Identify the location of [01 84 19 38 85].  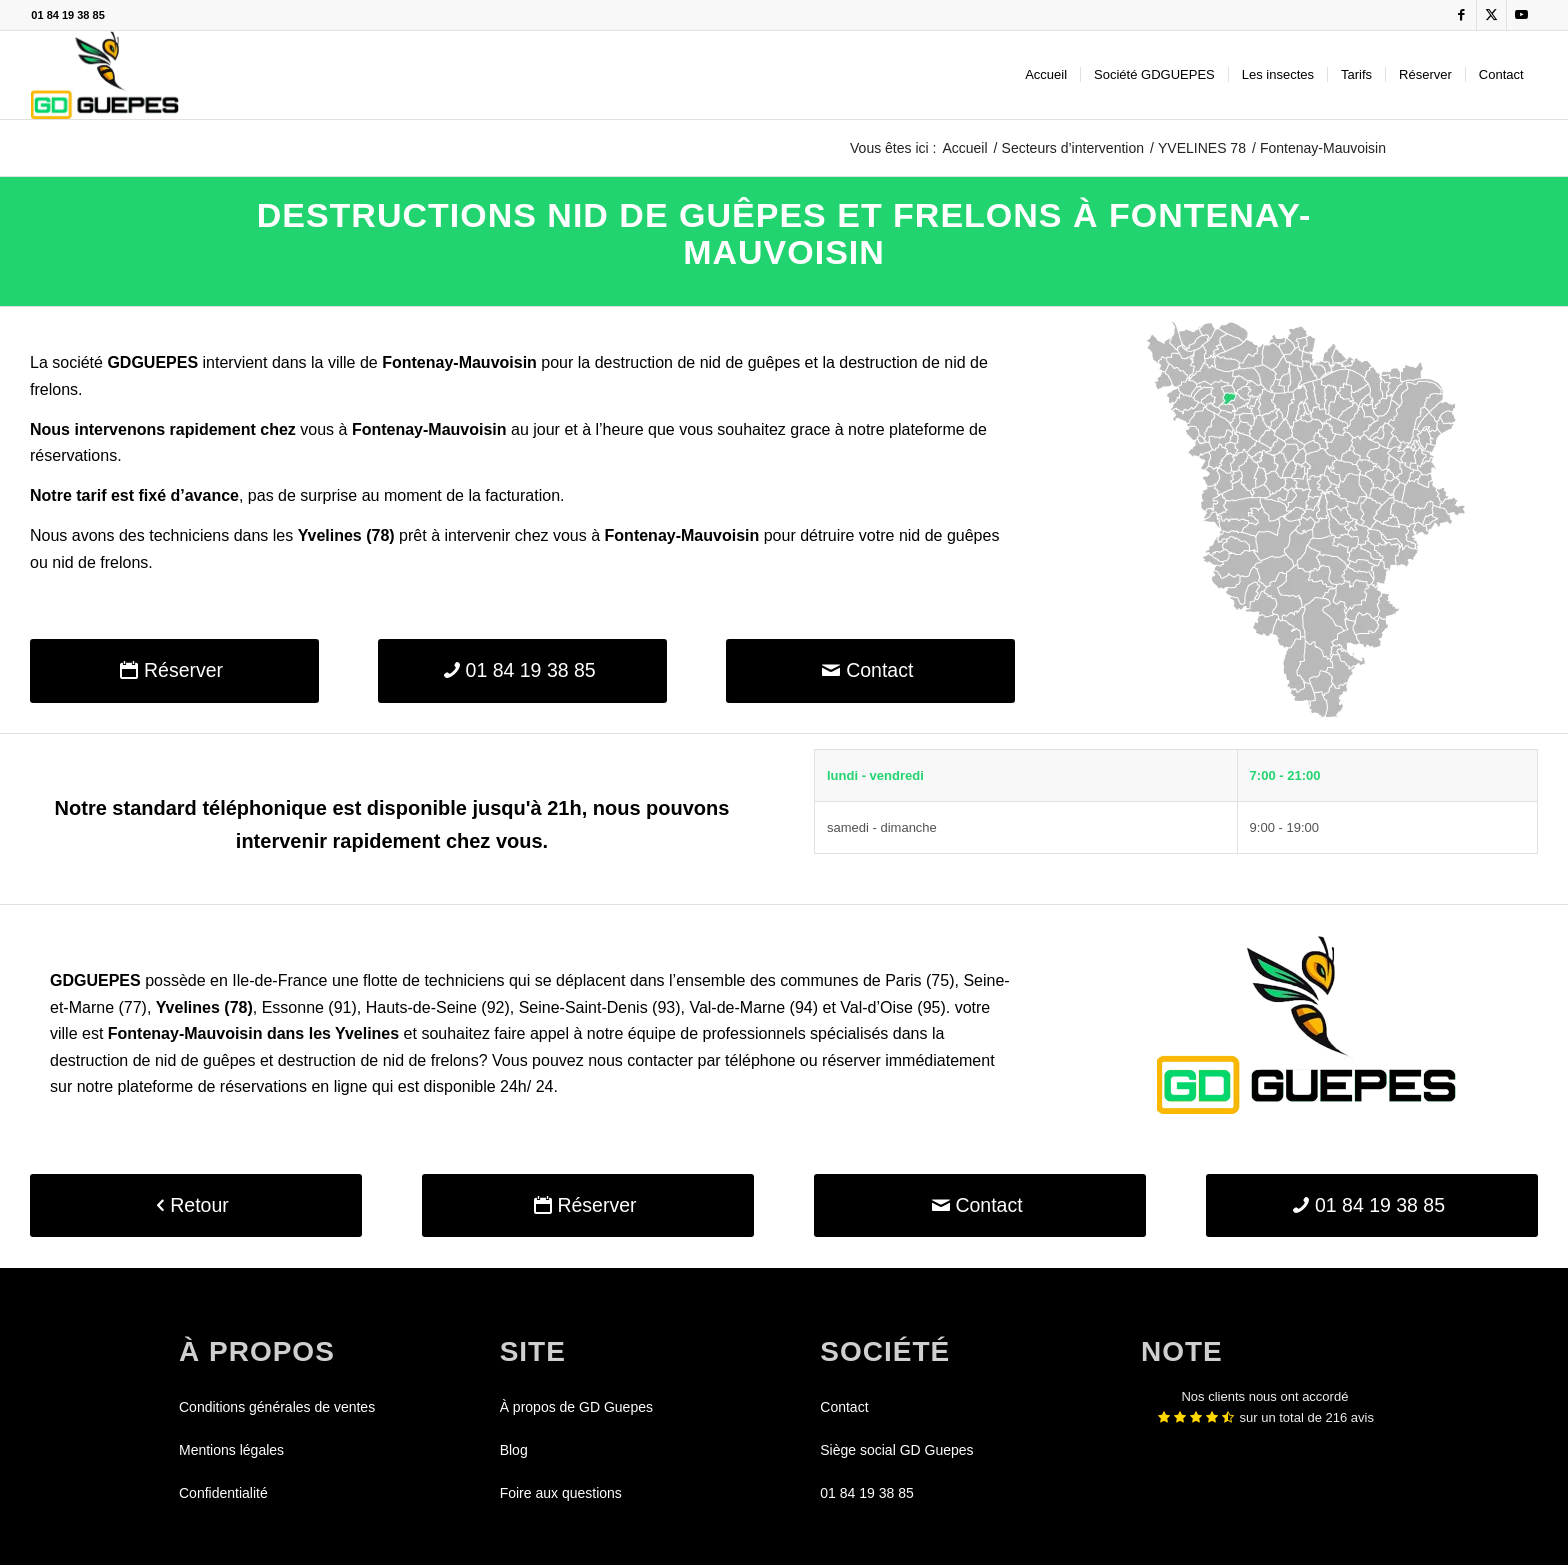
(522, 670).